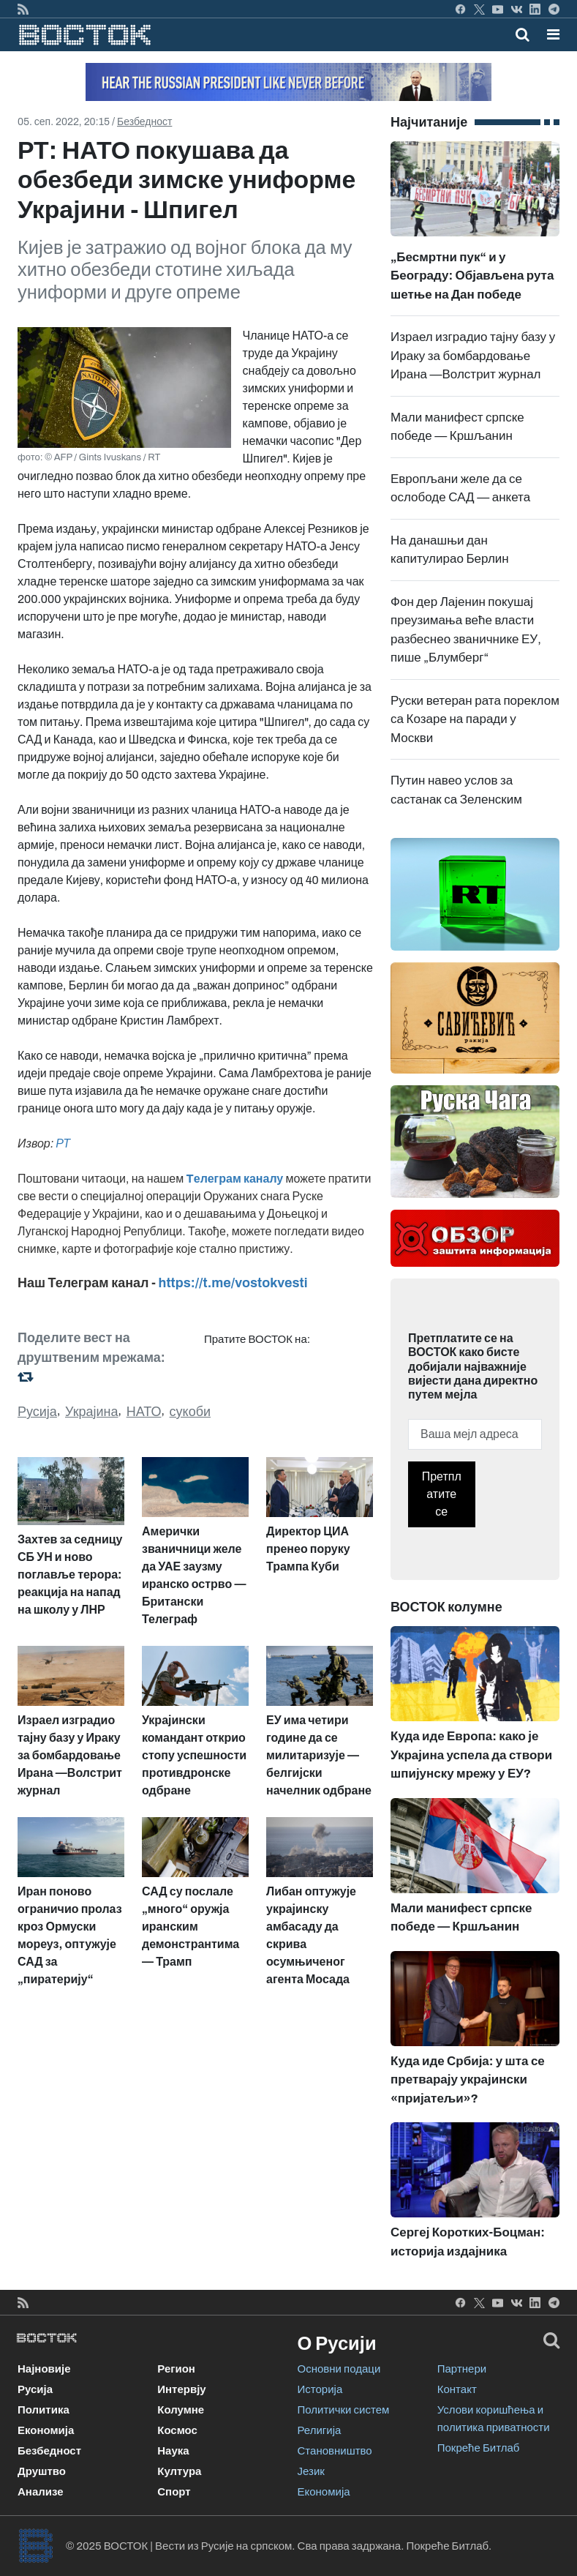 This screenshot has height=2576, width=577. Describe the element at coordinates (478, 2448) in the screenshot. I see `Покреће Битлаб` at that location.